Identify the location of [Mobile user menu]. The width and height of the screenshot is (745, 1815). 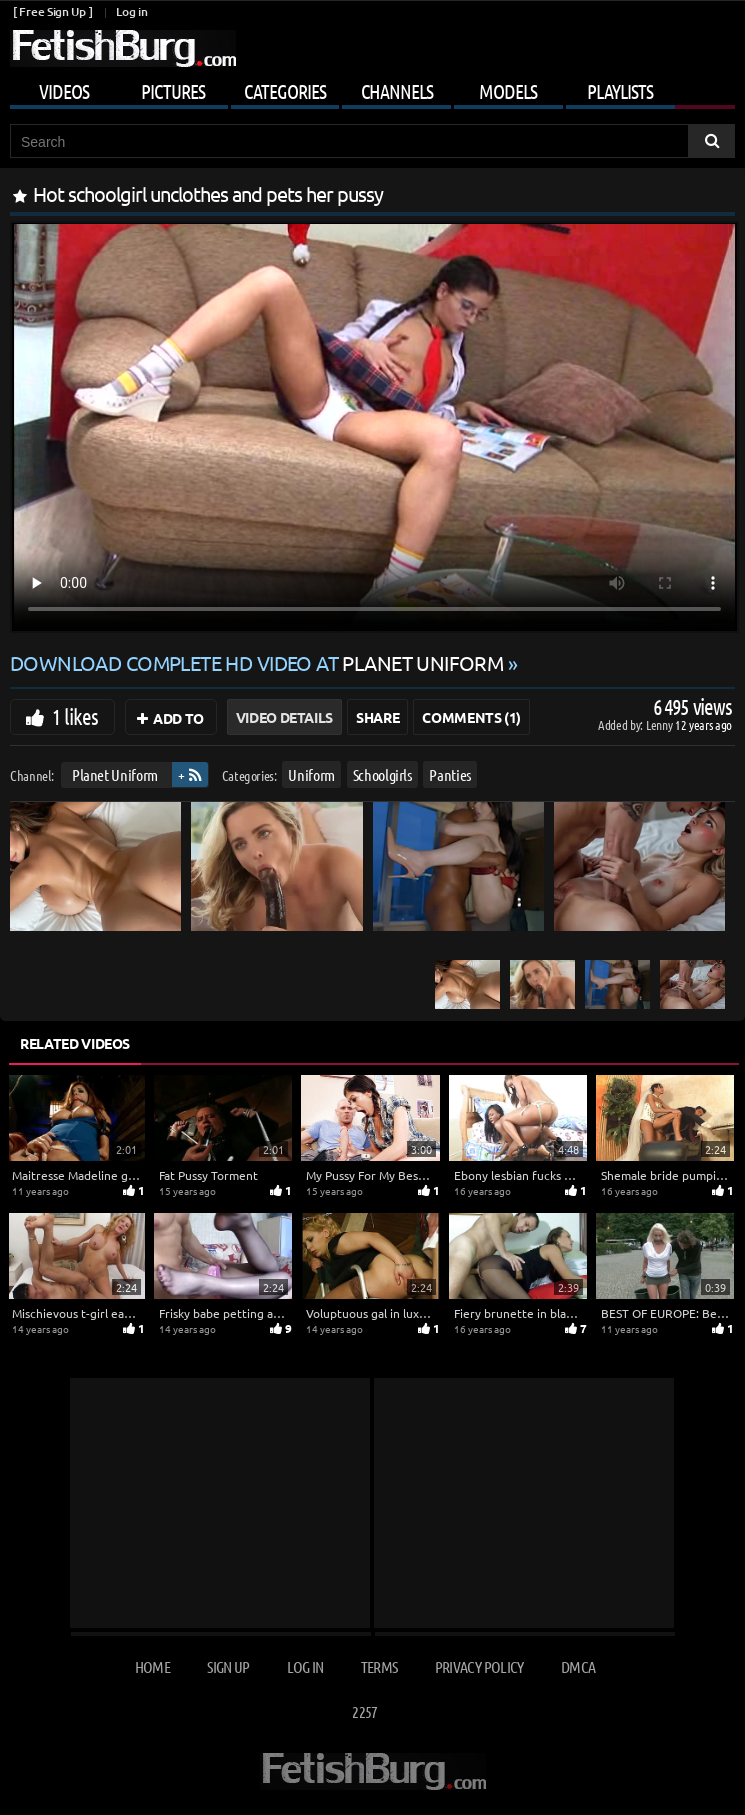
(372, 88).